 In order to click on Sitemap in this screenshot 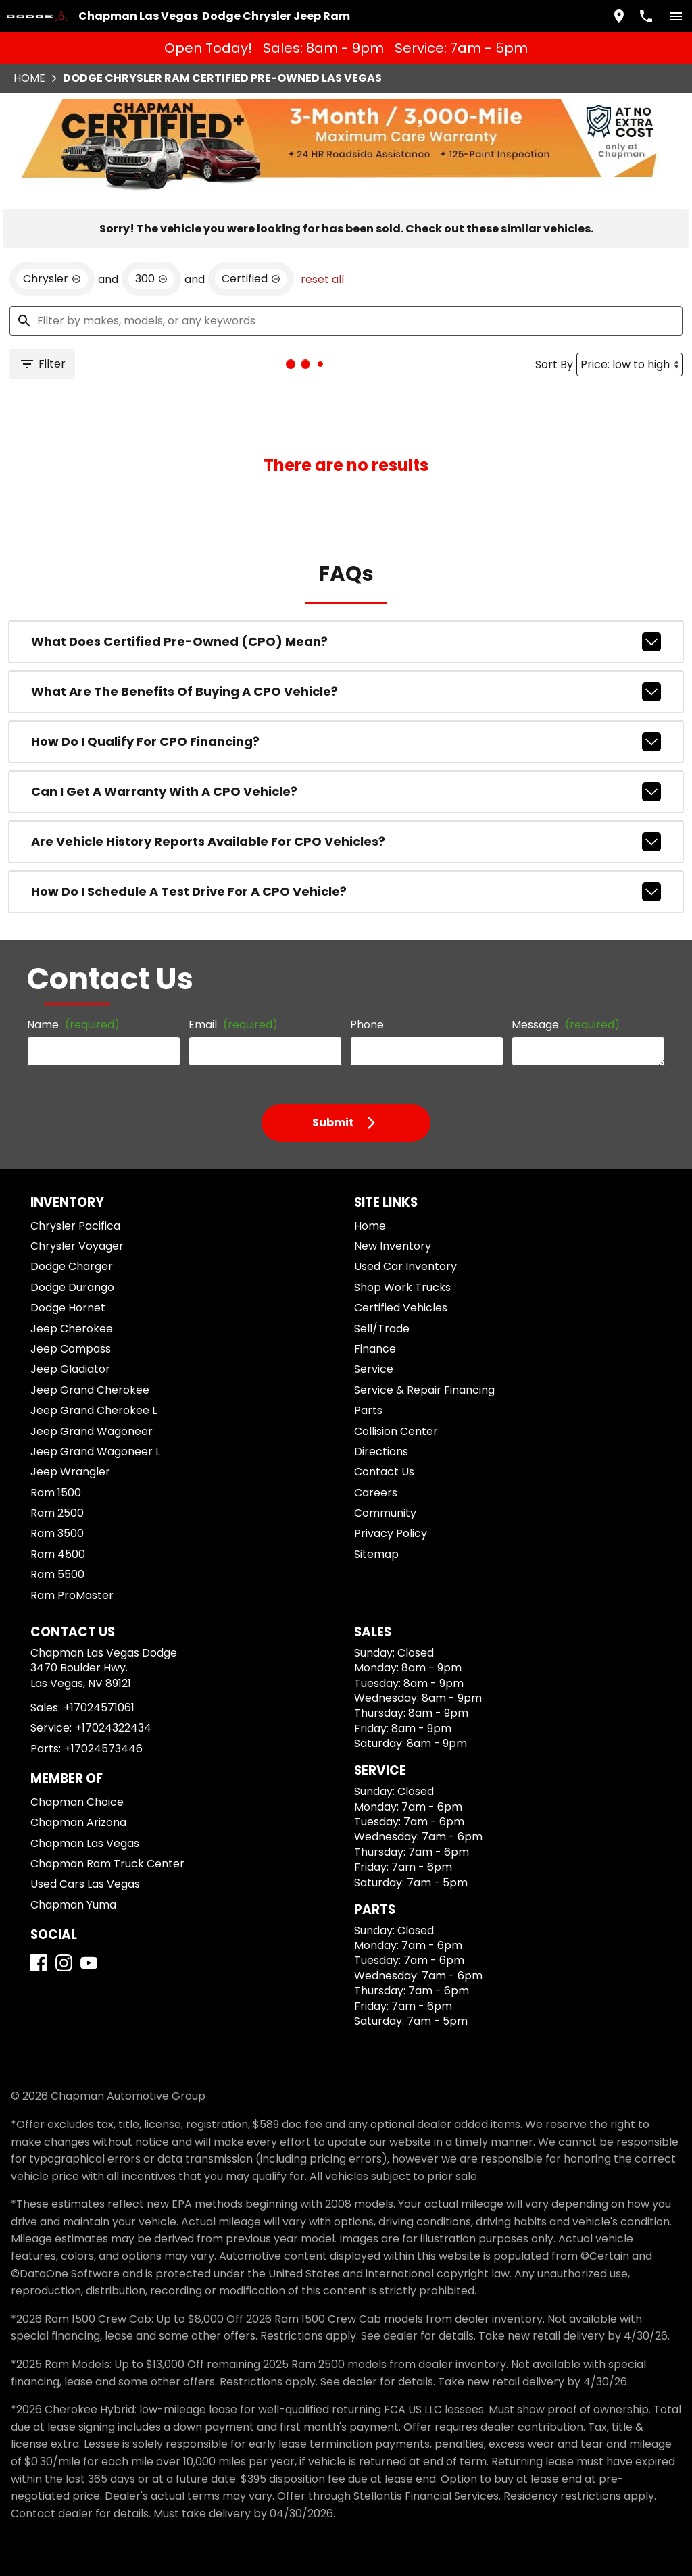, I will do `click(376, 1554)`.